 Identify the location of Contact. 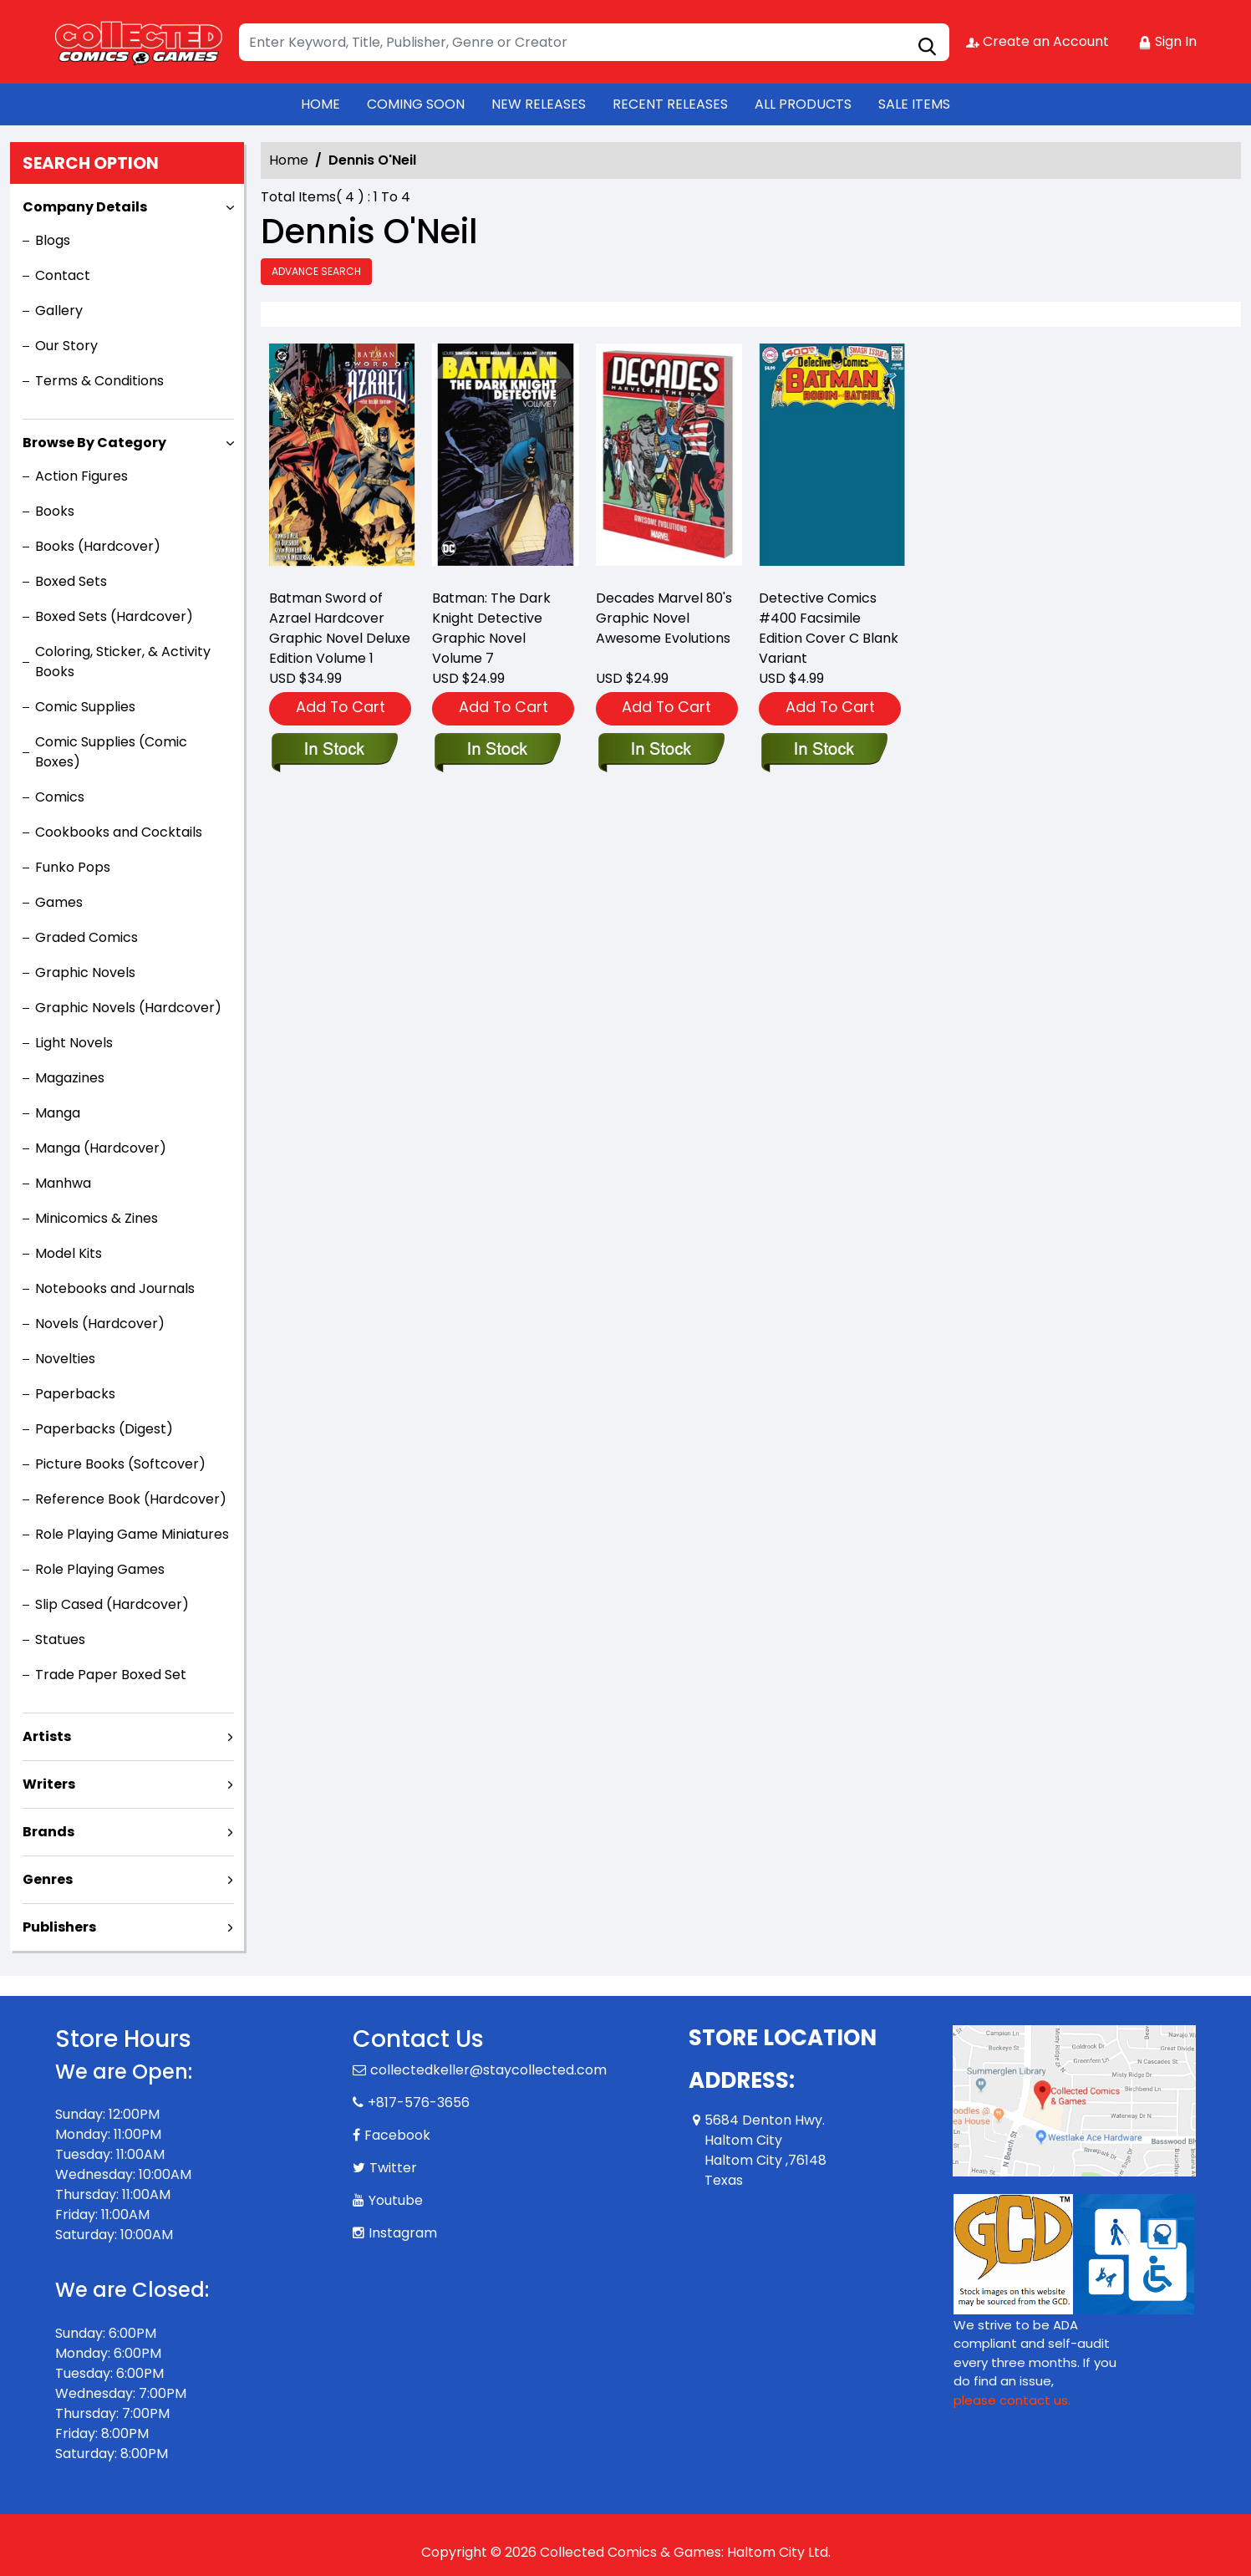
(62, 275).